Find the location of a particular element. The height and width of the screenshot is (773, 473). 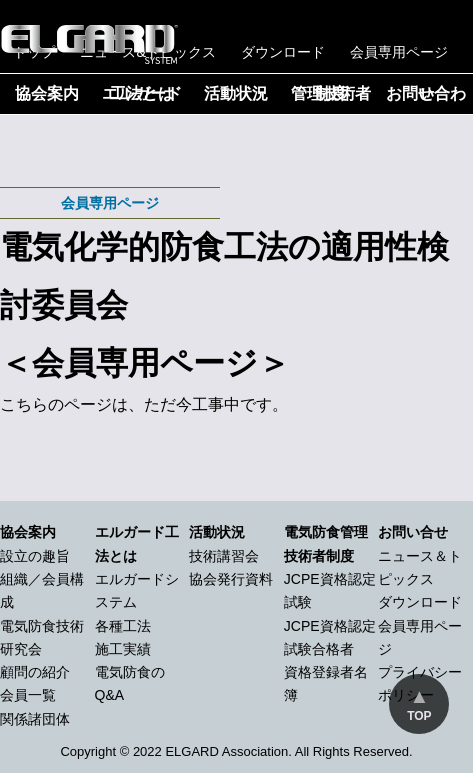

活動状況 is located at coordinates (236, 93).